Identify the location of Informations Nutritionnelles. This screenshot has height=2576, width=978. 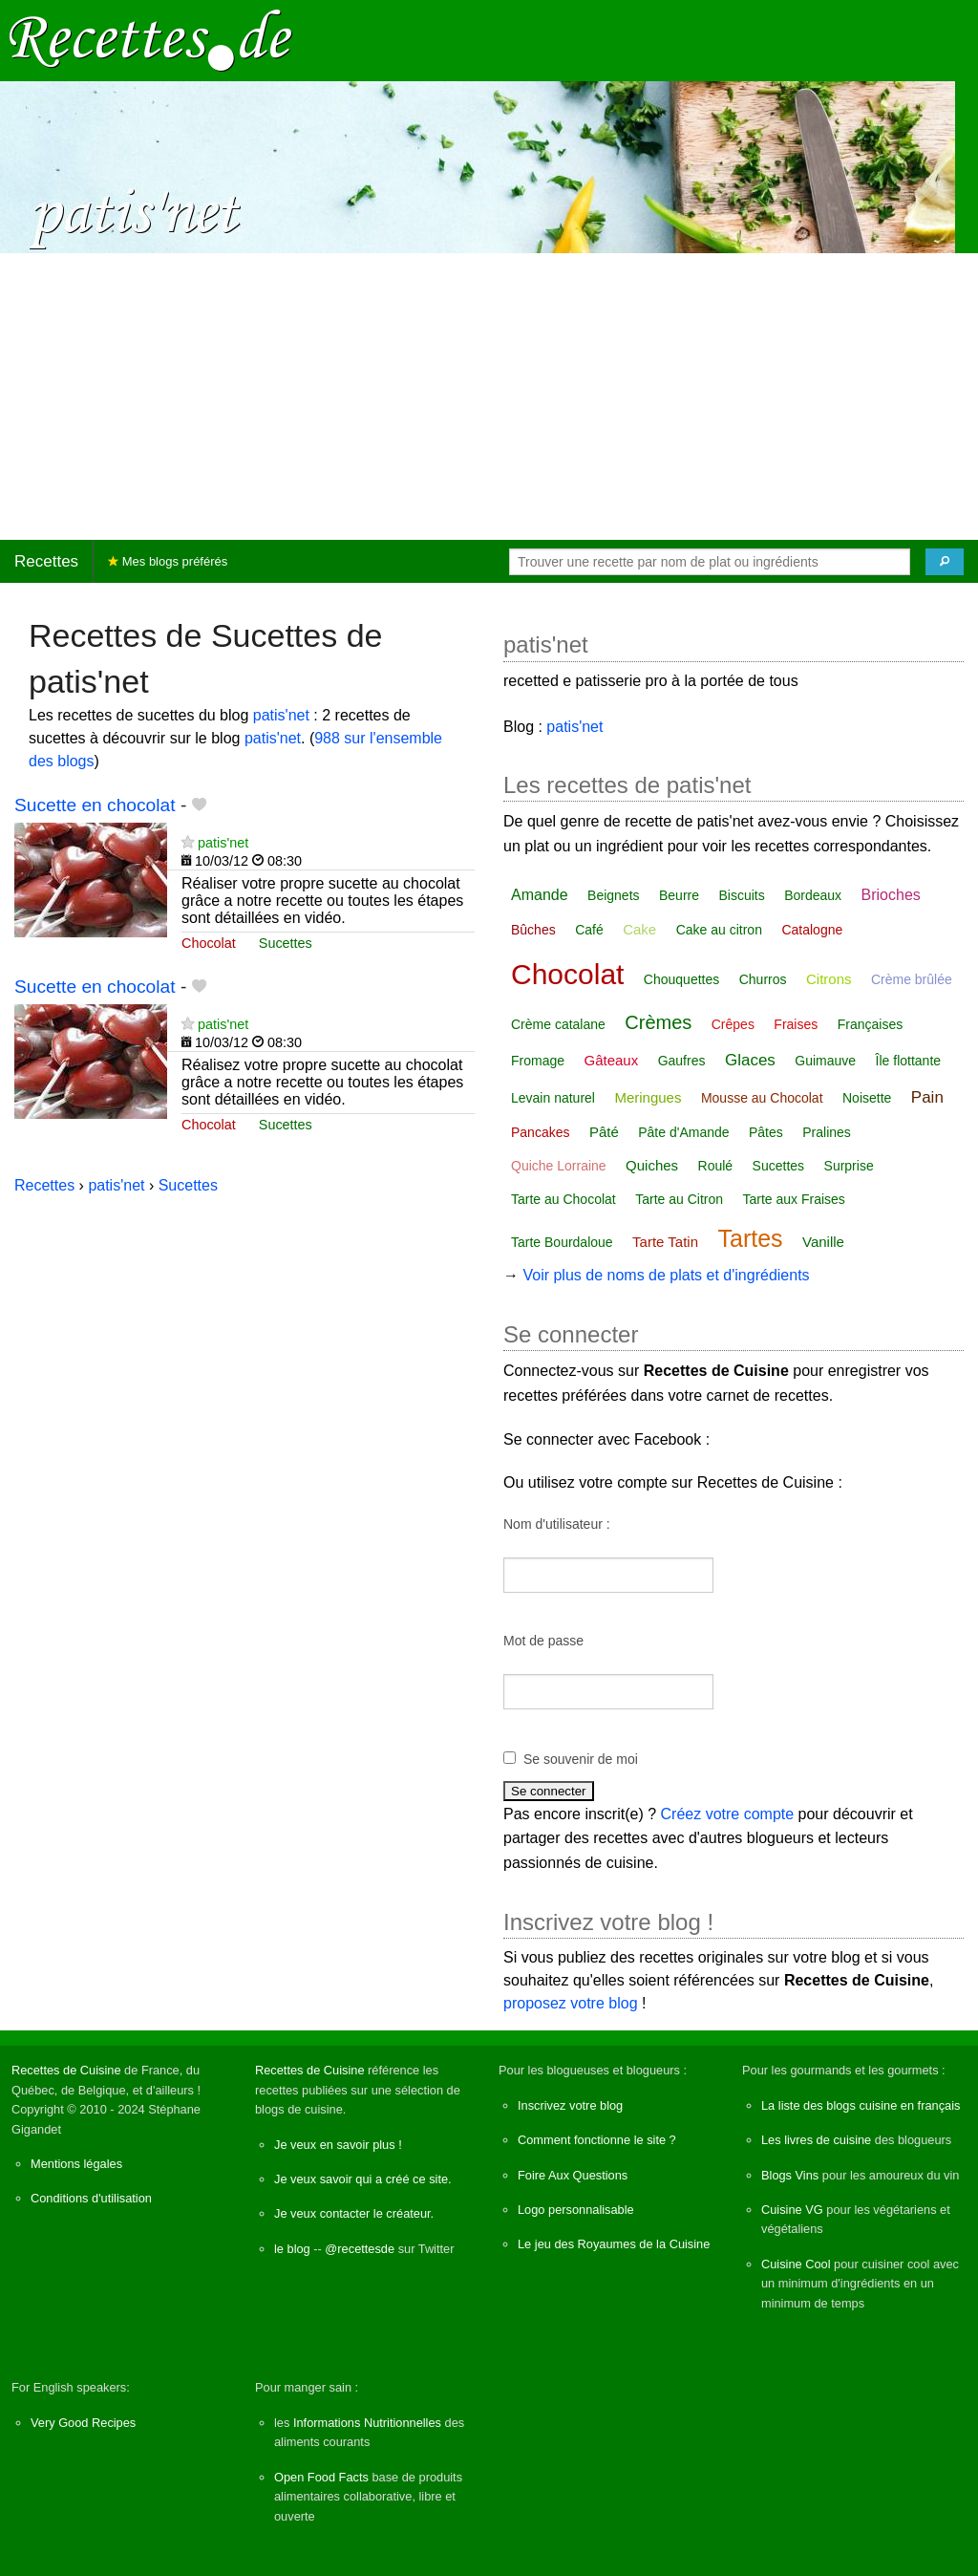
(367, 2422).